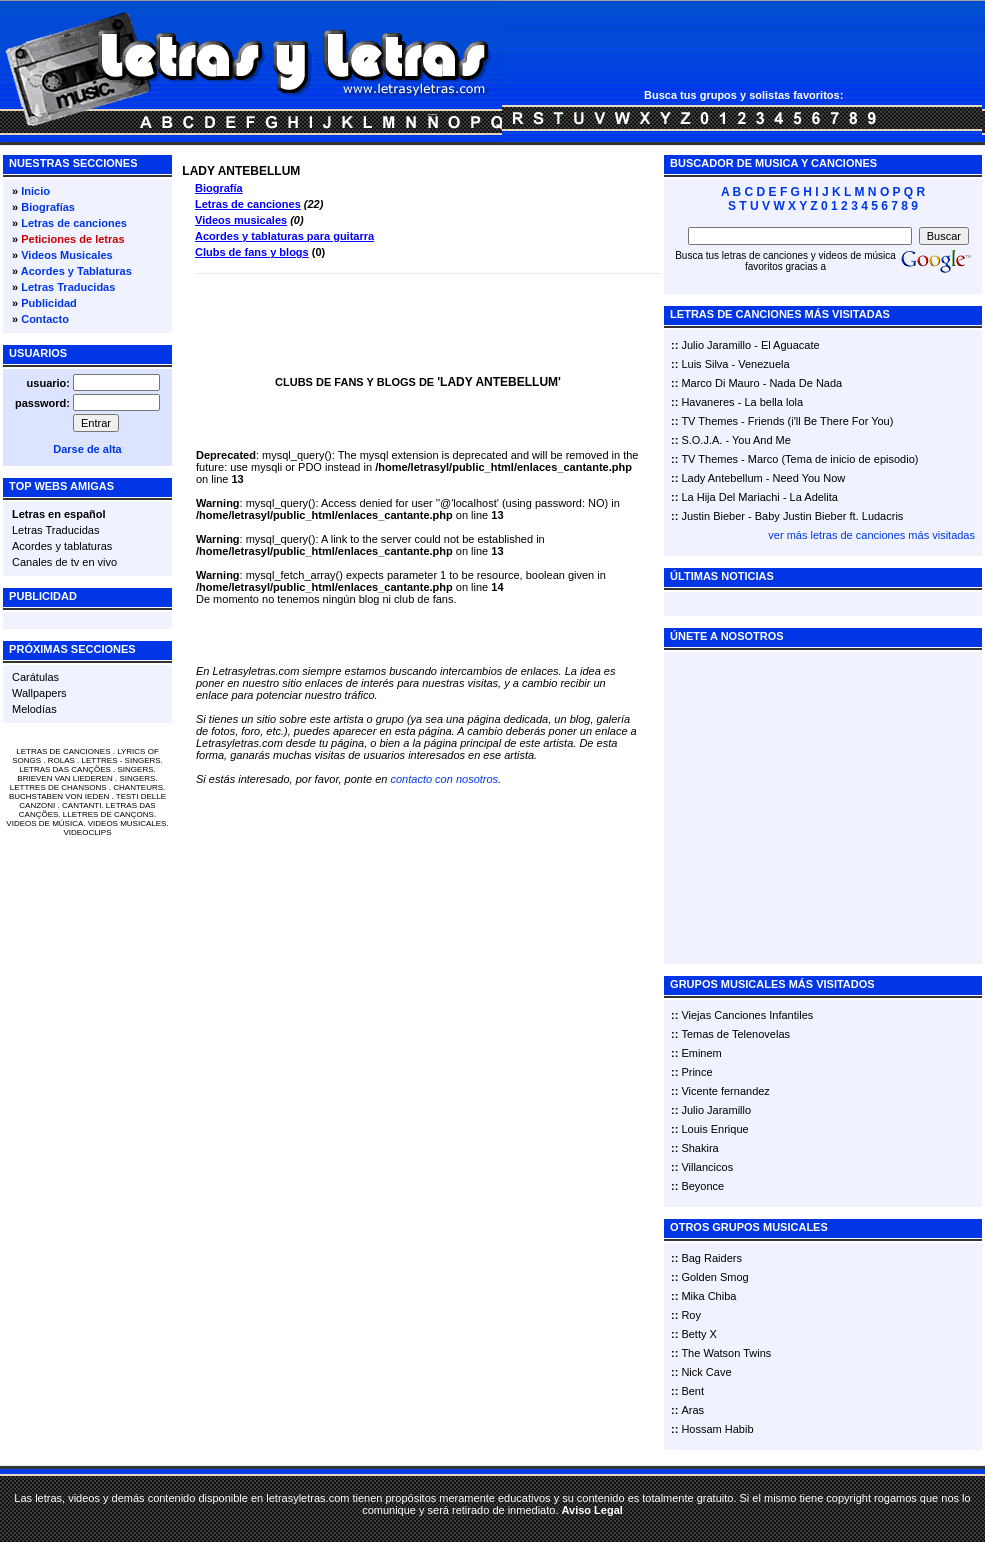 The width and height of the screenshot is (985, 1542). I want to click on Friends (i'll Be There For You), so click(821, 421).